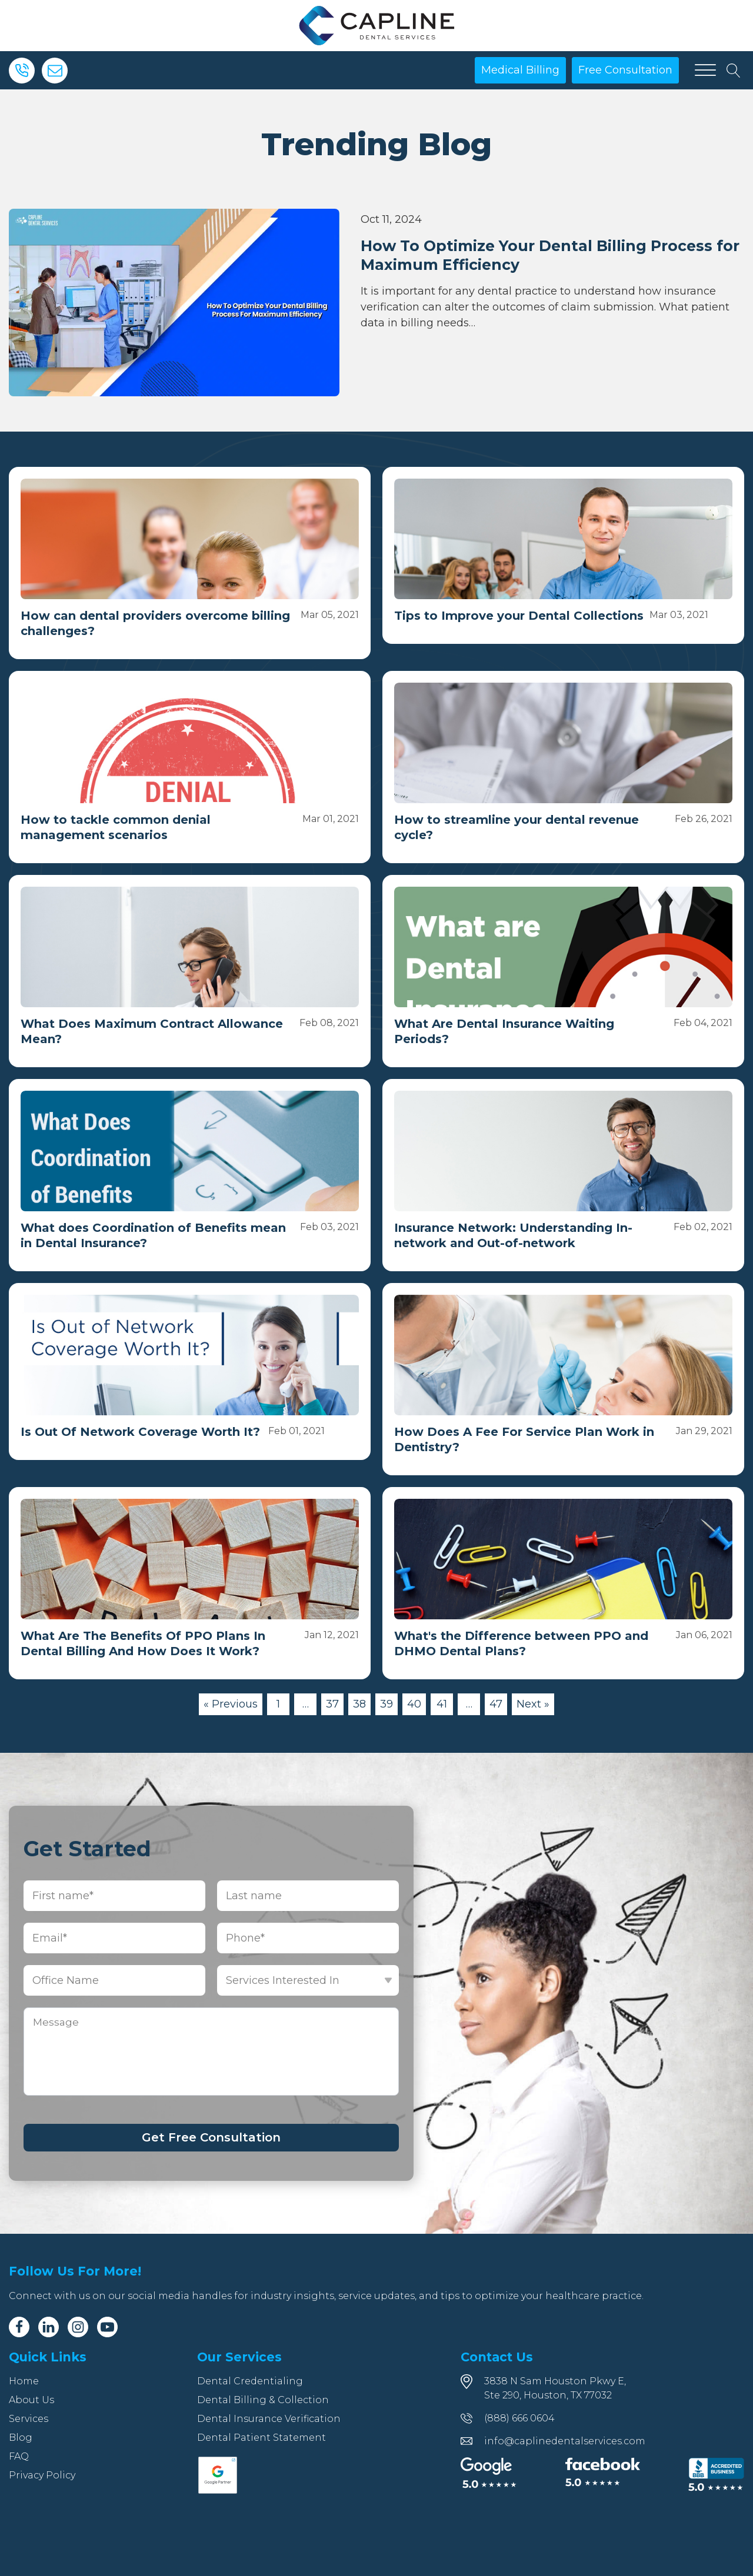 Image resolution: width=753 pixels, height=2576 pixels. What do you see at coordinates (332, 1704) in the screenshot?
I see `37` at bounding box center [332, 1704].